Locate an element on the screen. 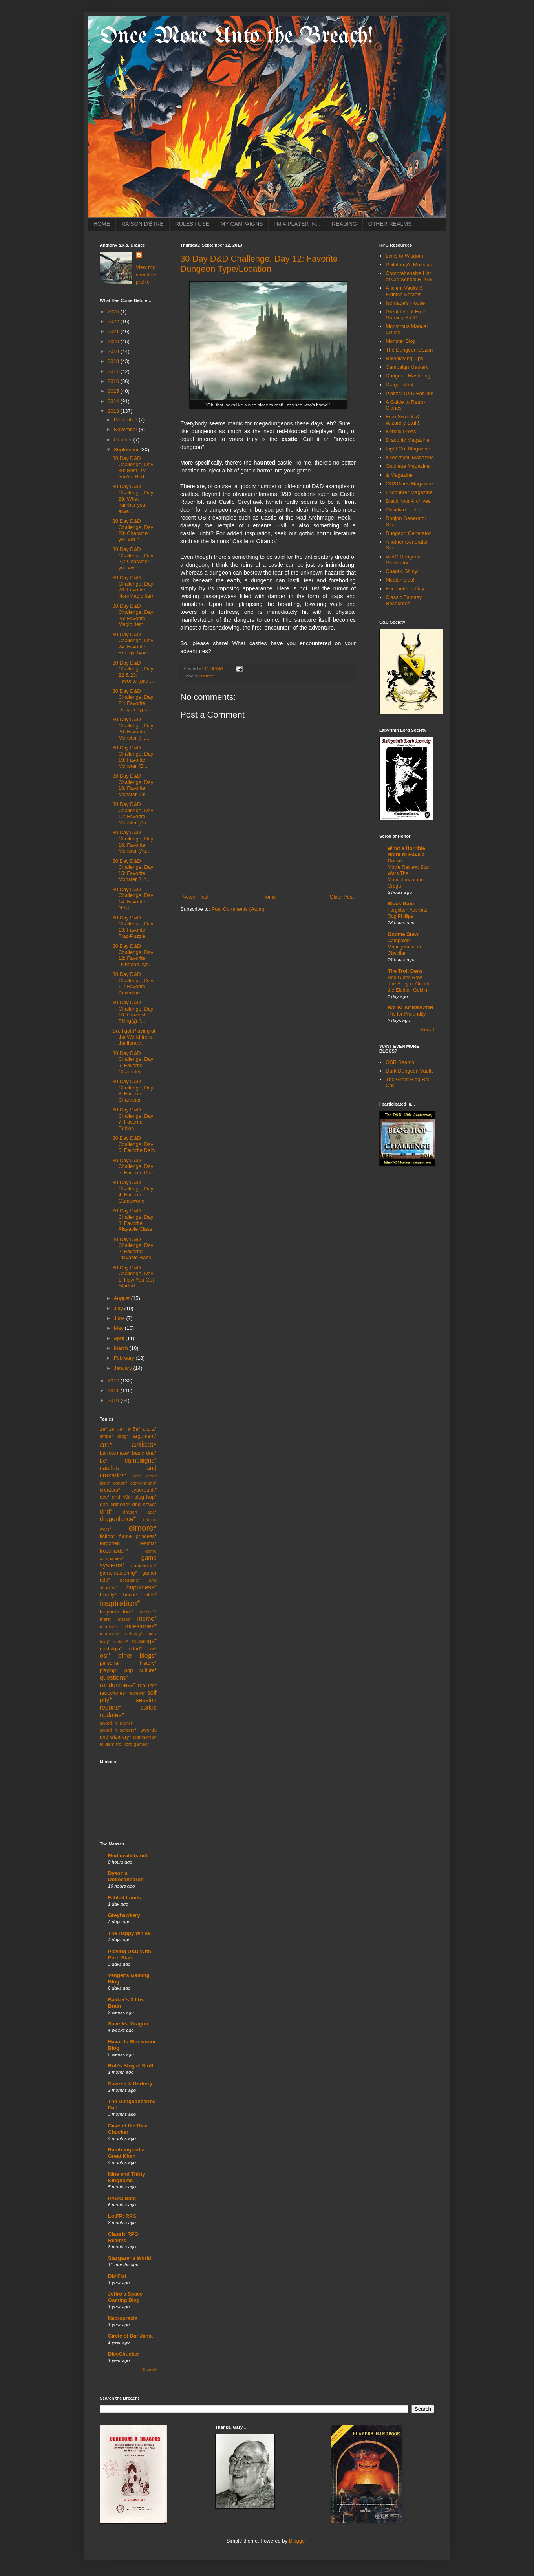  Monster Blog is located at coordinates (401, 341).